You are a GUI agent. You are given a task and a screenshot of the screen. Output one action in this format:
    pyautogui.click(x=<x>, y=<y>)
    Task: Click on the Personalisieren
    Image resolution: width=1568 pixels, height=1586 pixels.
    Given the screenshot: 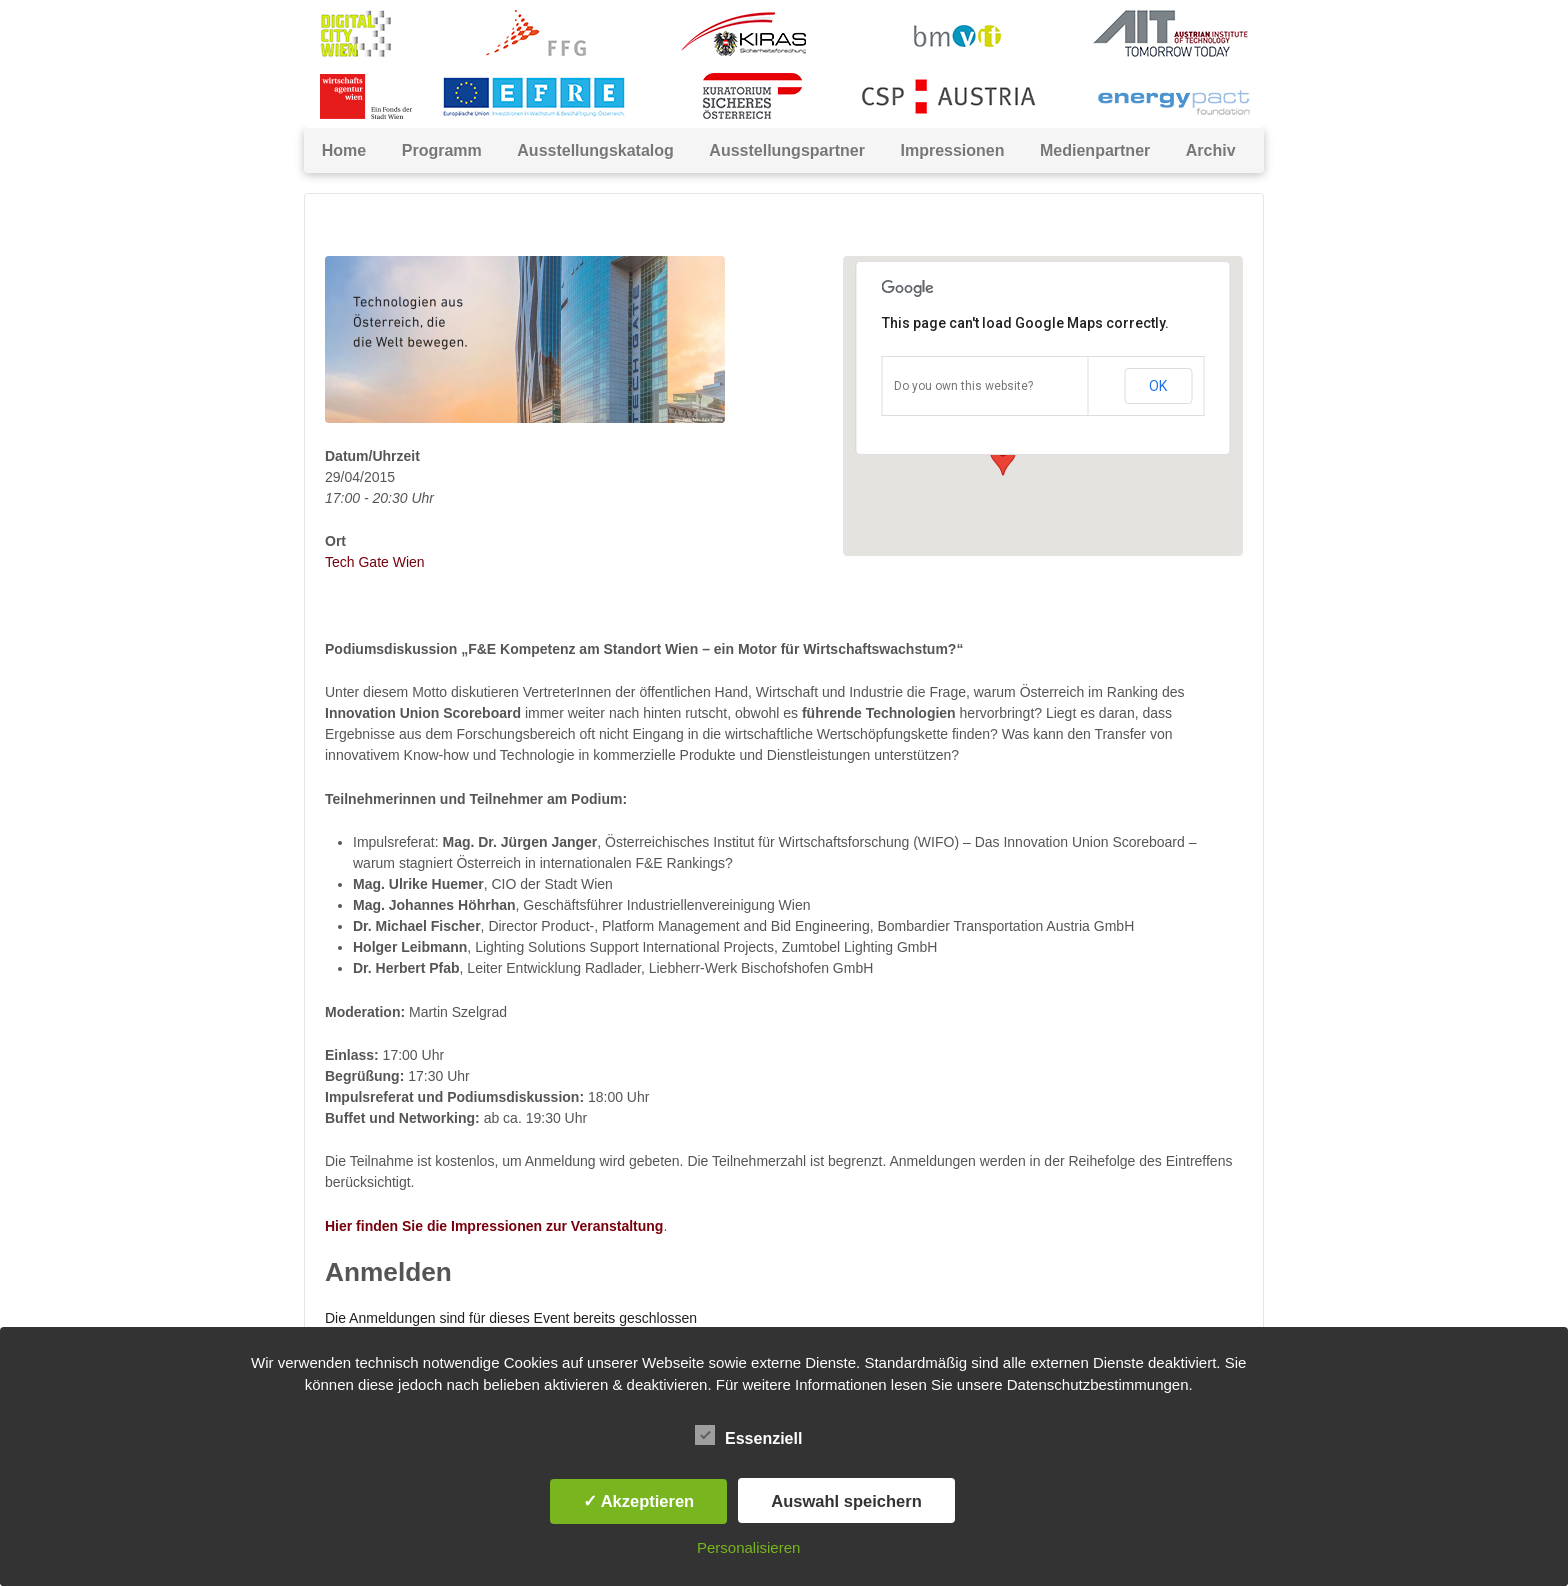 What is the action you would take?
    pyautogui.click(x=748, y=1547)
    